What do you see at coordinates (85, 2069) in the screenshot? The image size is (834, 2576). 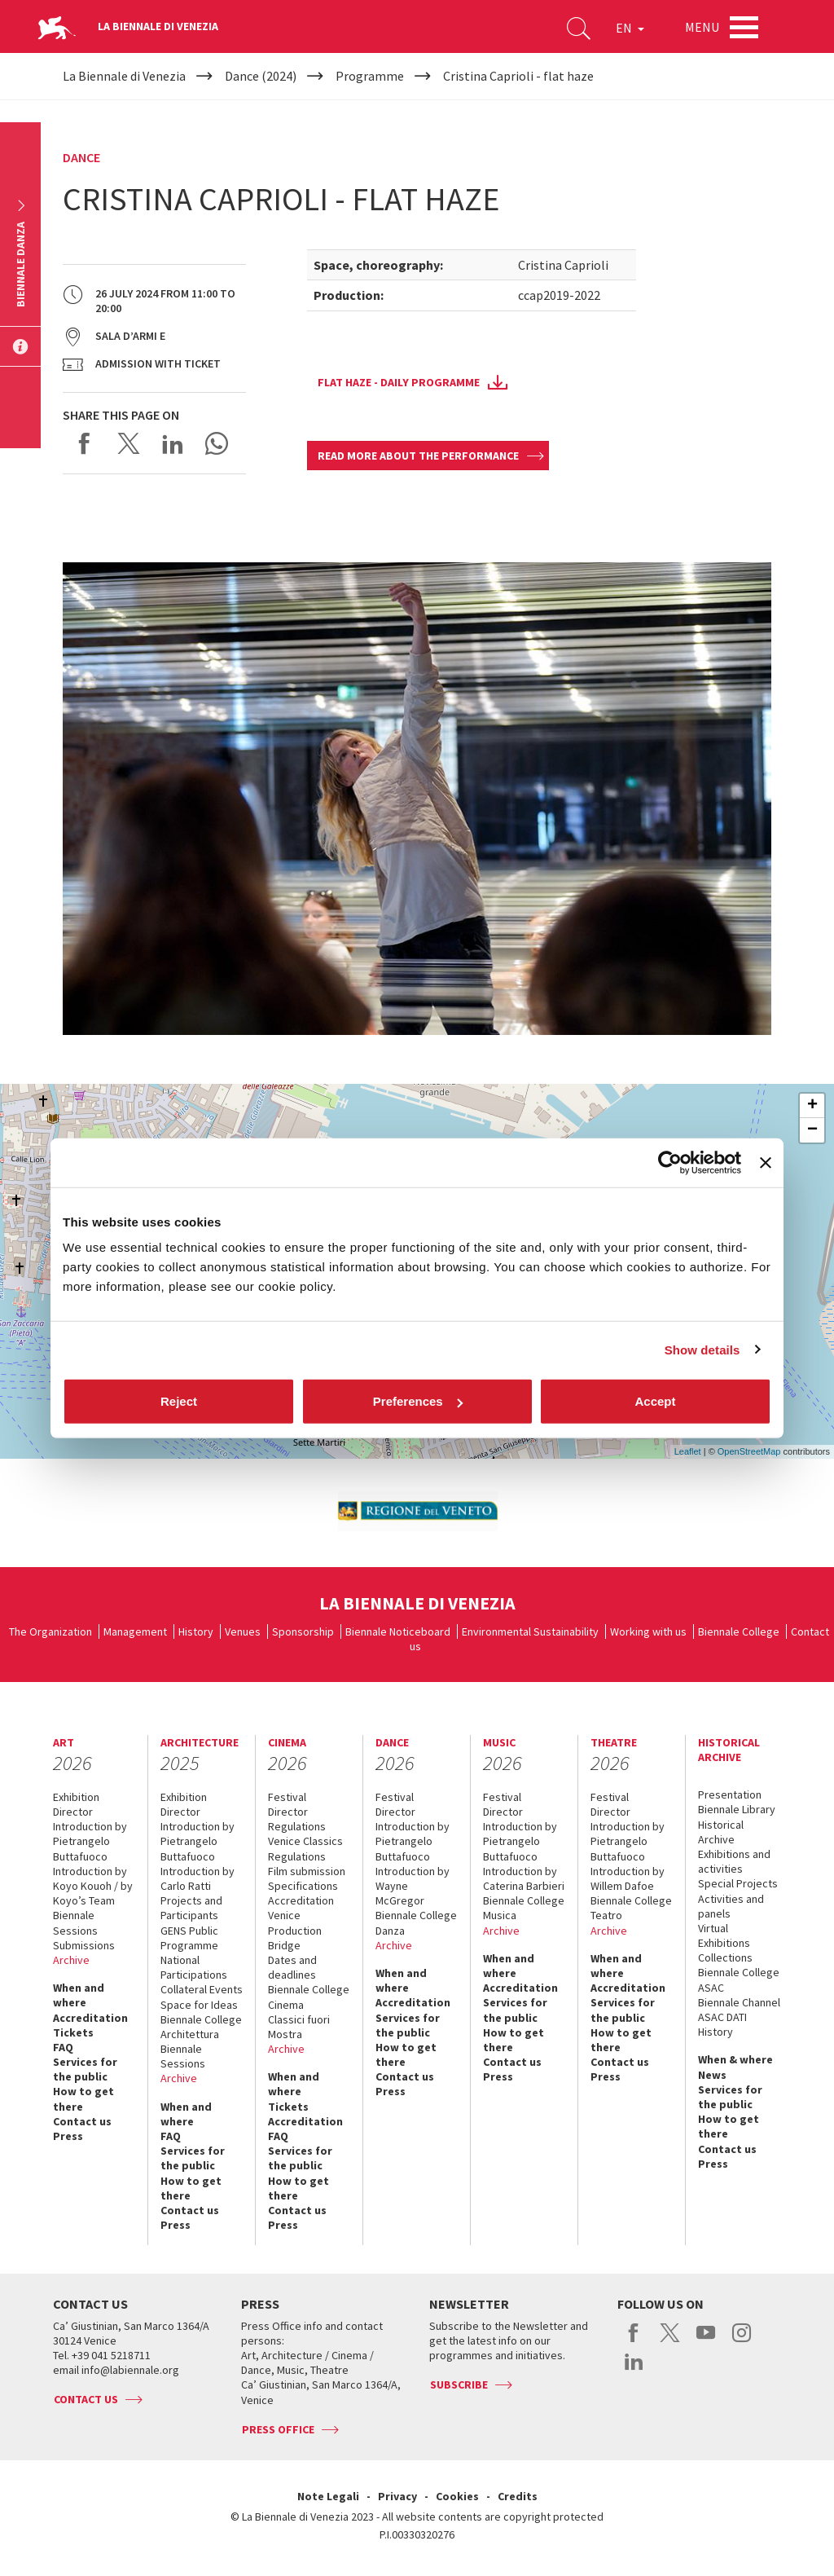 I see `Services for the public` at bounding box center [85, 2069].